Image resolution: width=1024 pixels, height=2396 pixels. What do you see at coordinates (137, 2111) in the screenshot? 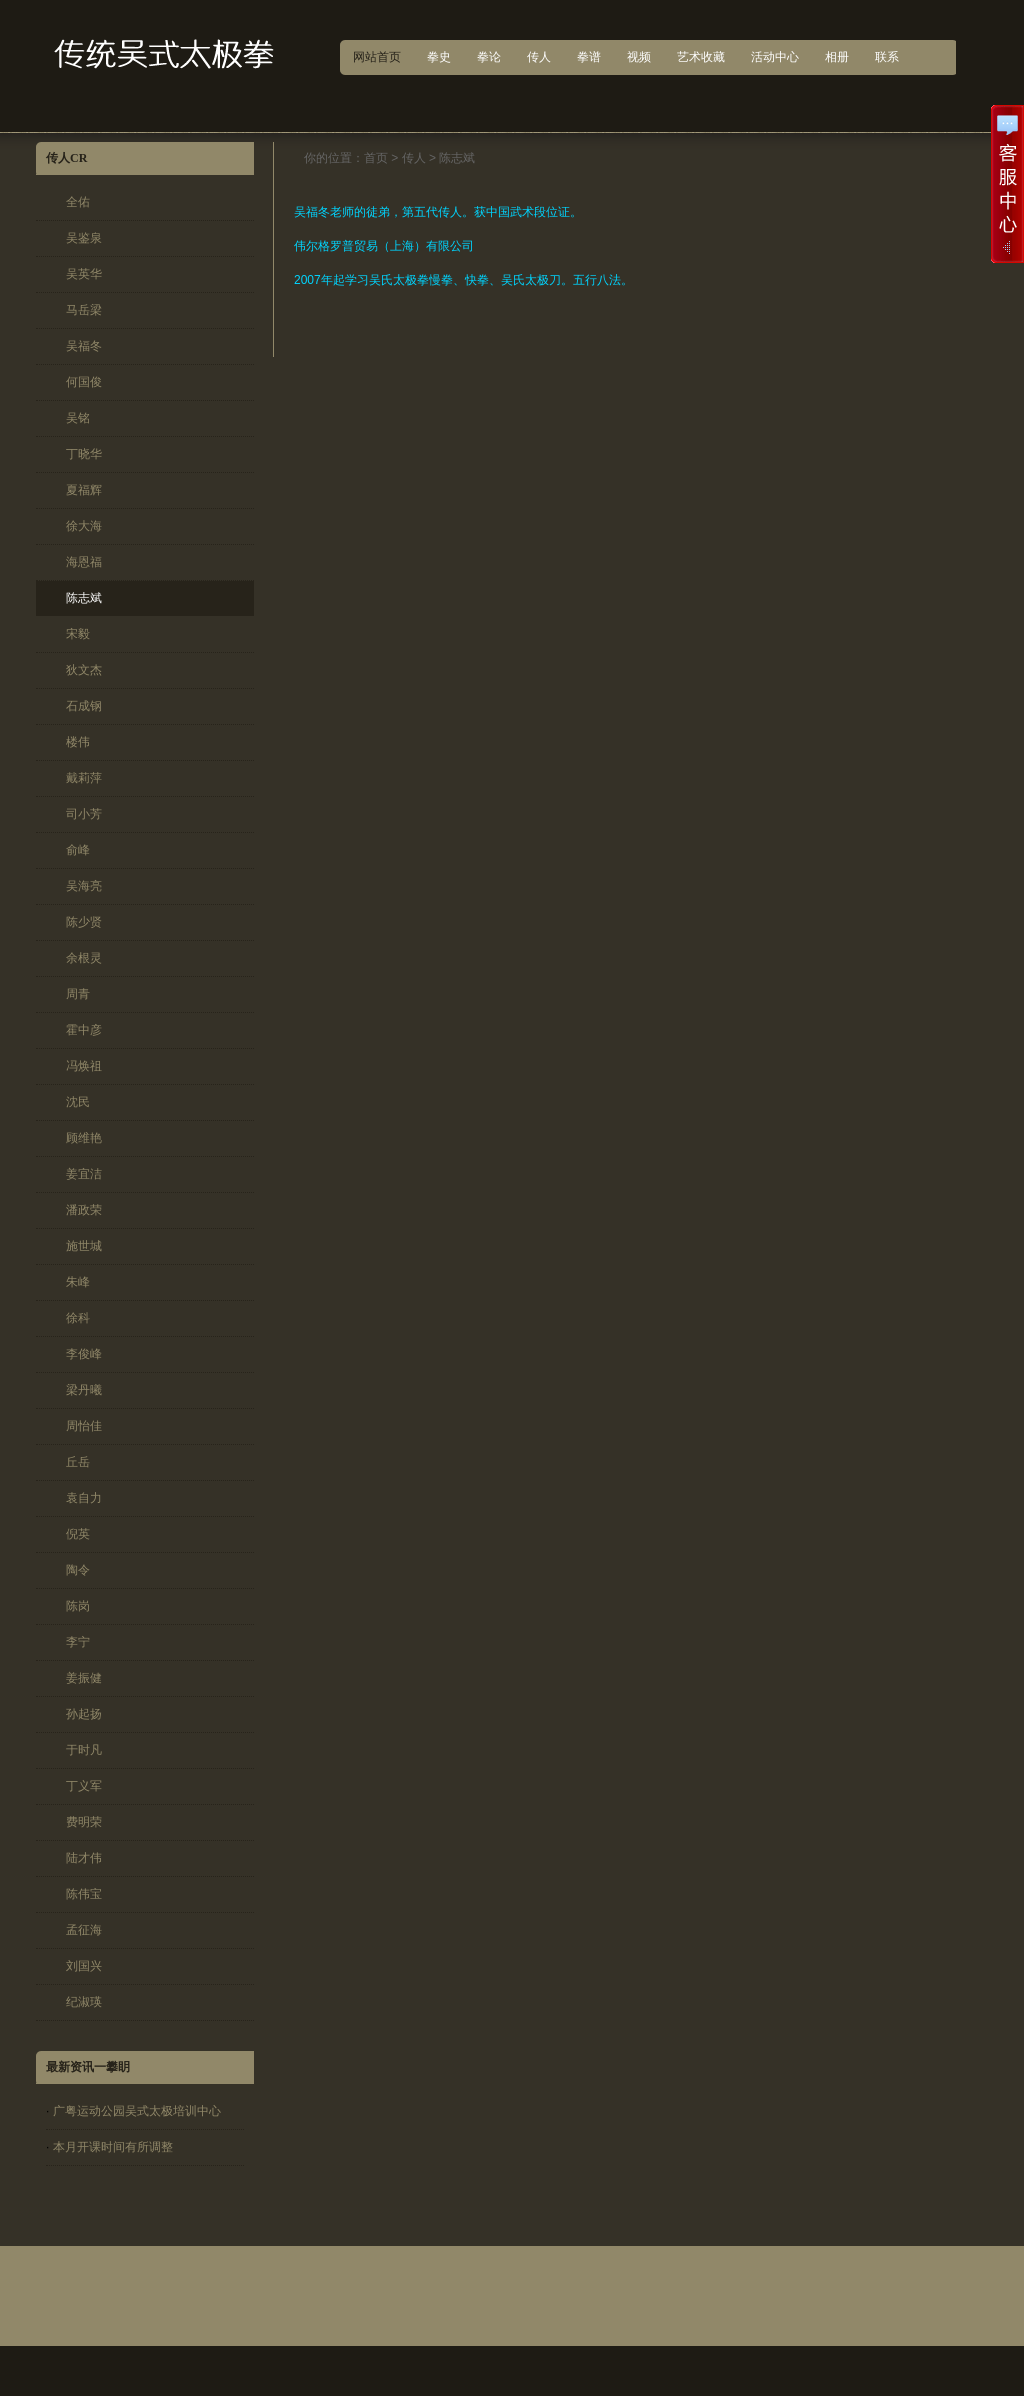
I see `广粤运动公园吴式太极培训中心` at bounding box center [137, 2111].